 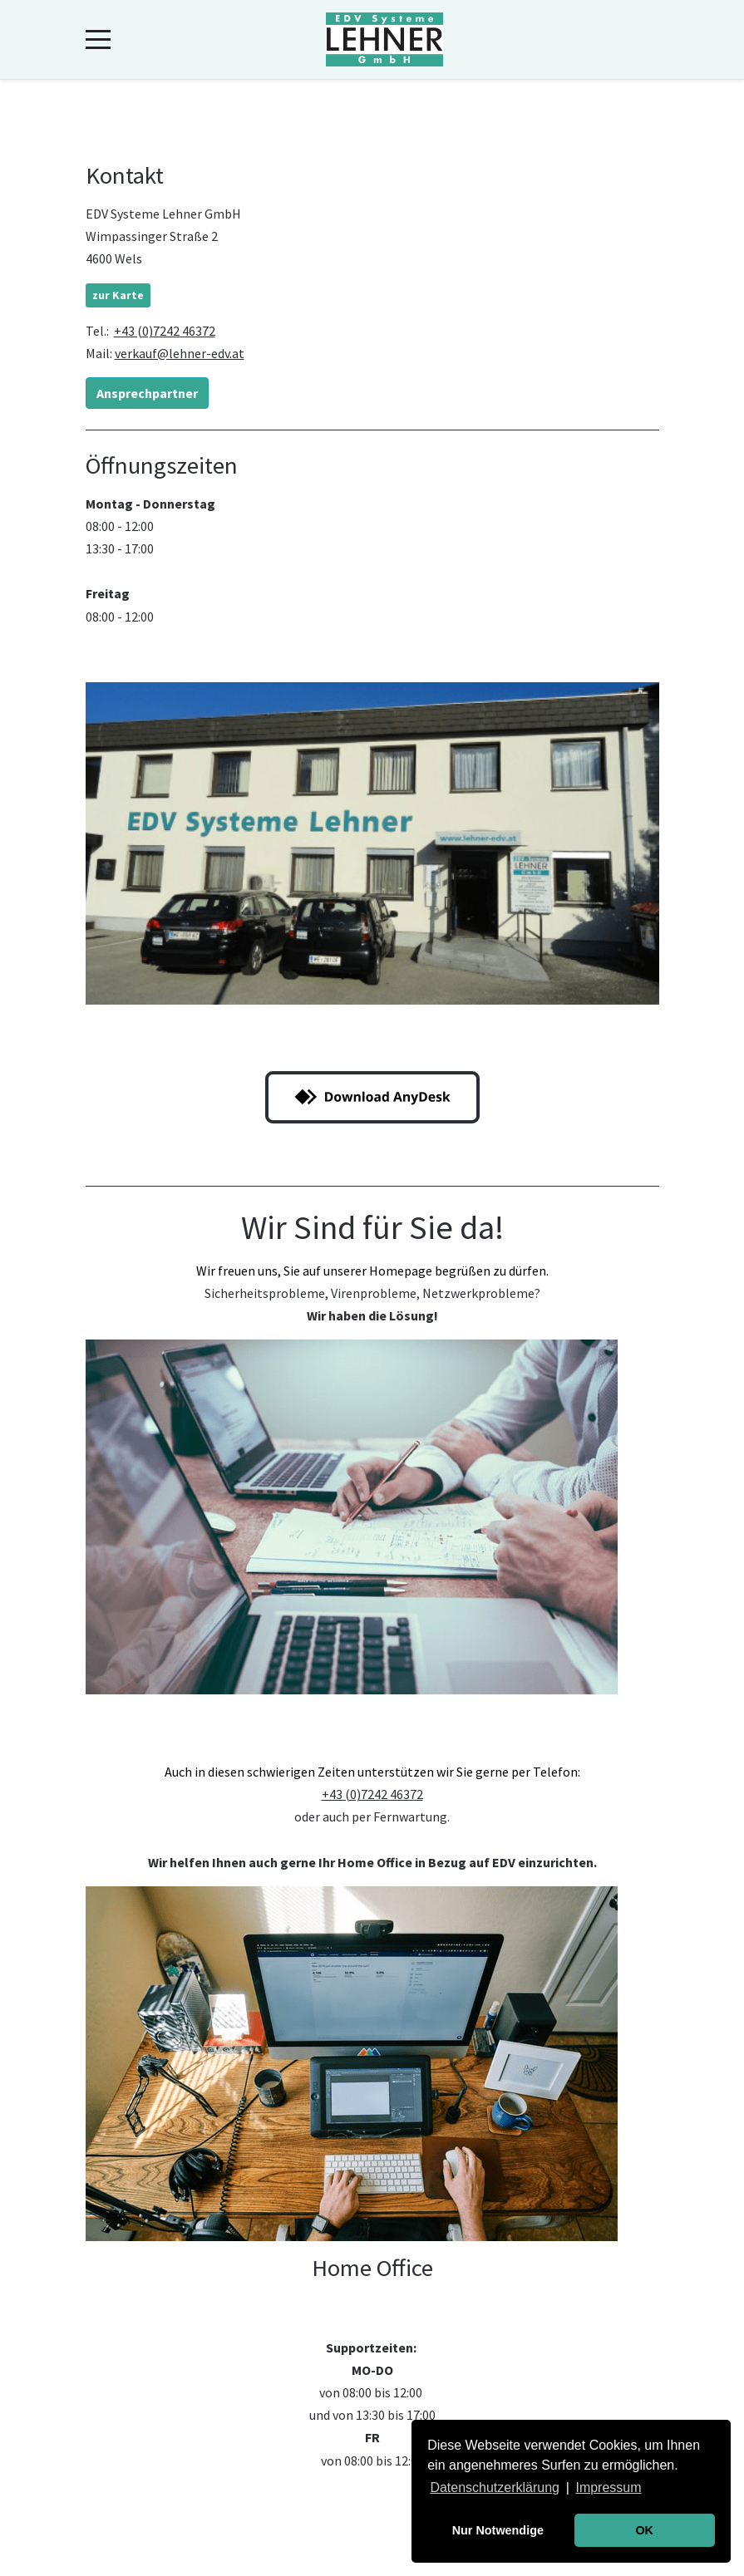 What do you see at coordinates (608, 2487) in the screenshot?
I see `Impressum [button]` at bounding box center [608, 2487].